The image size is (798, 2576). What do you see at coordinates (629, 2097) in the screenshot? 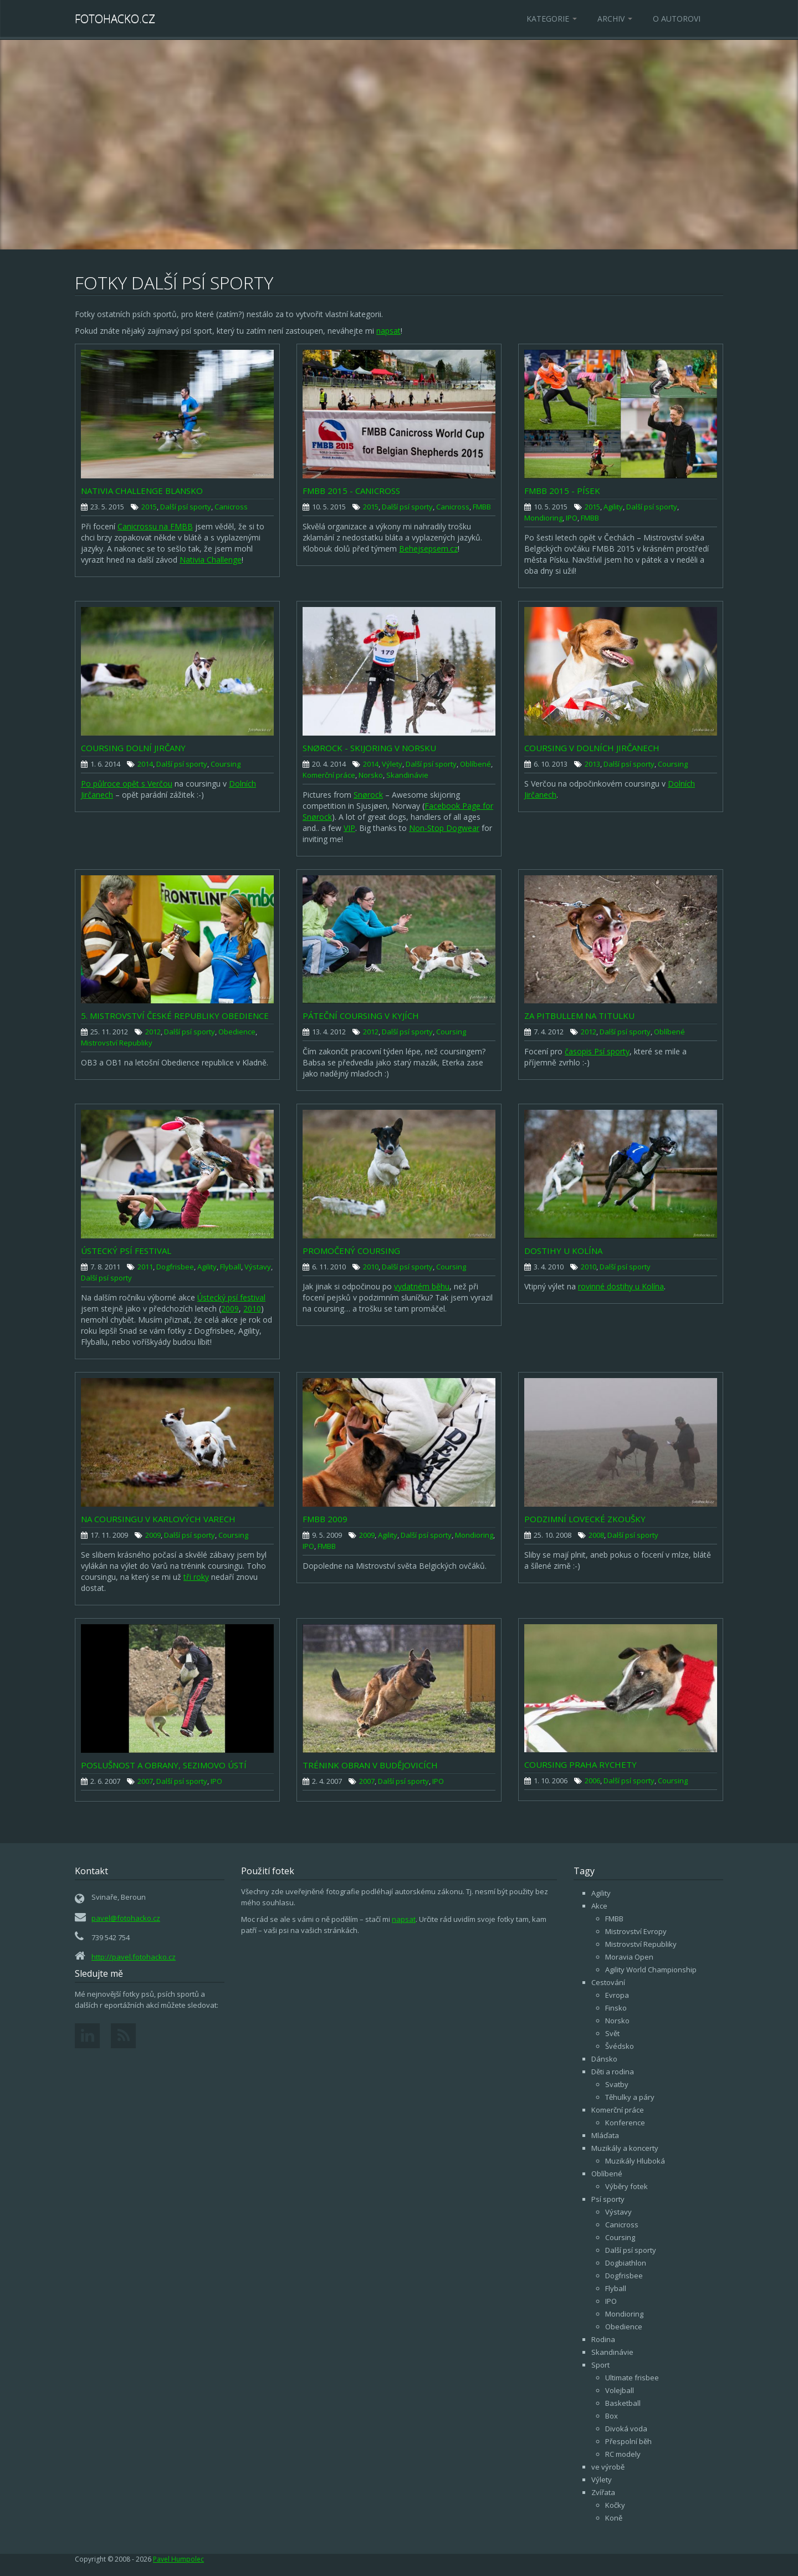
I see `Těhulky a páry` at bounding box center [629, 2097].